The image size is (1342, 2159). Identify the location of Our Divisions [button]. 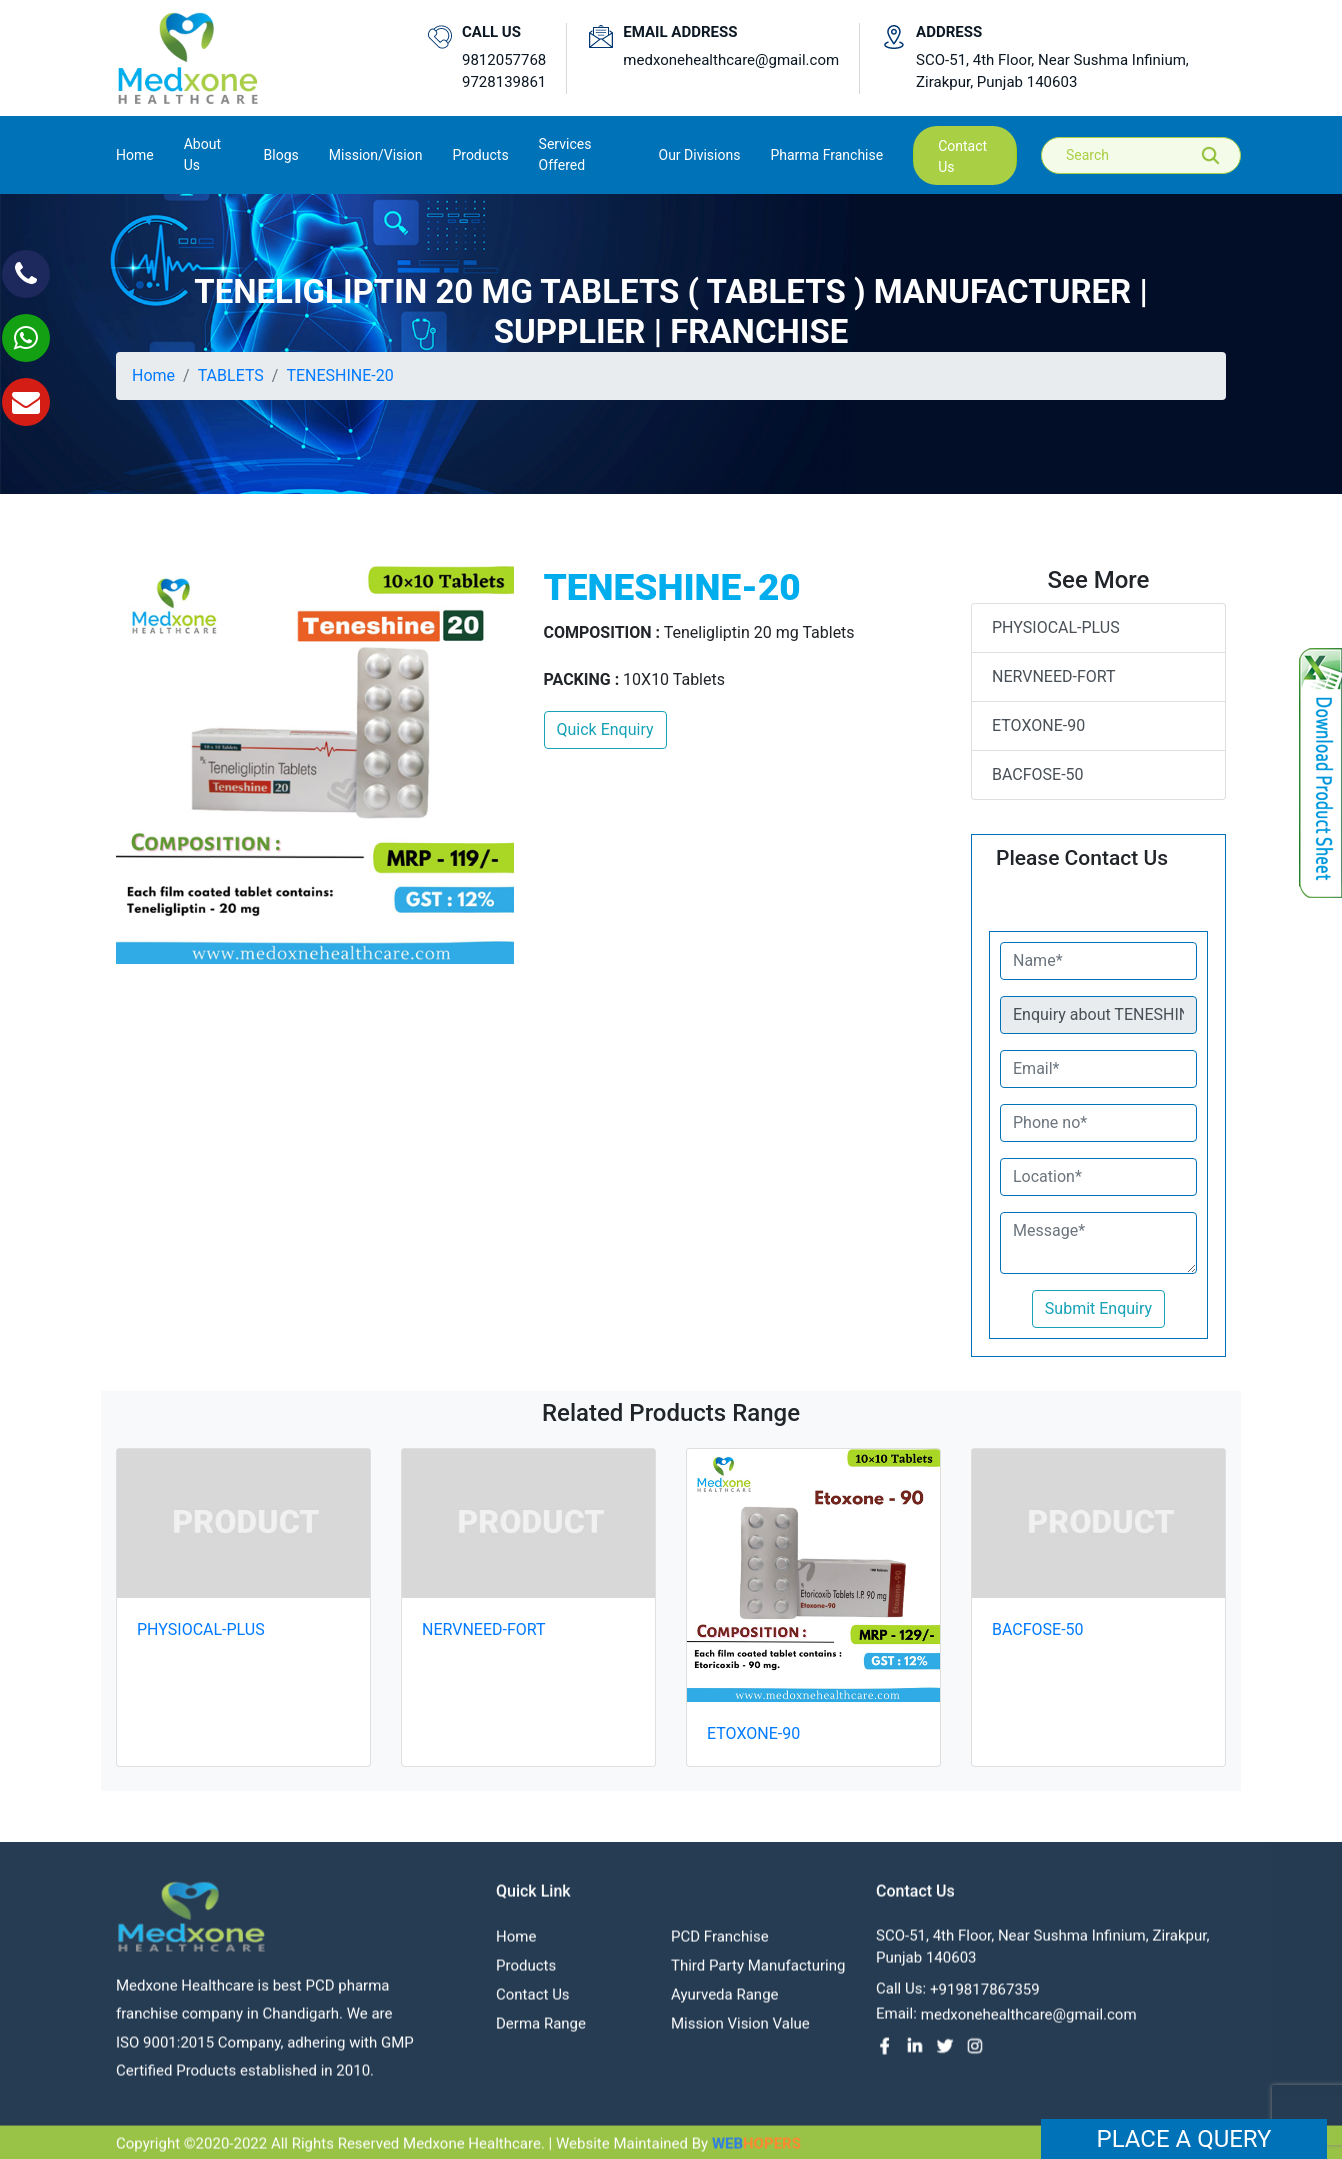
(700, 155).